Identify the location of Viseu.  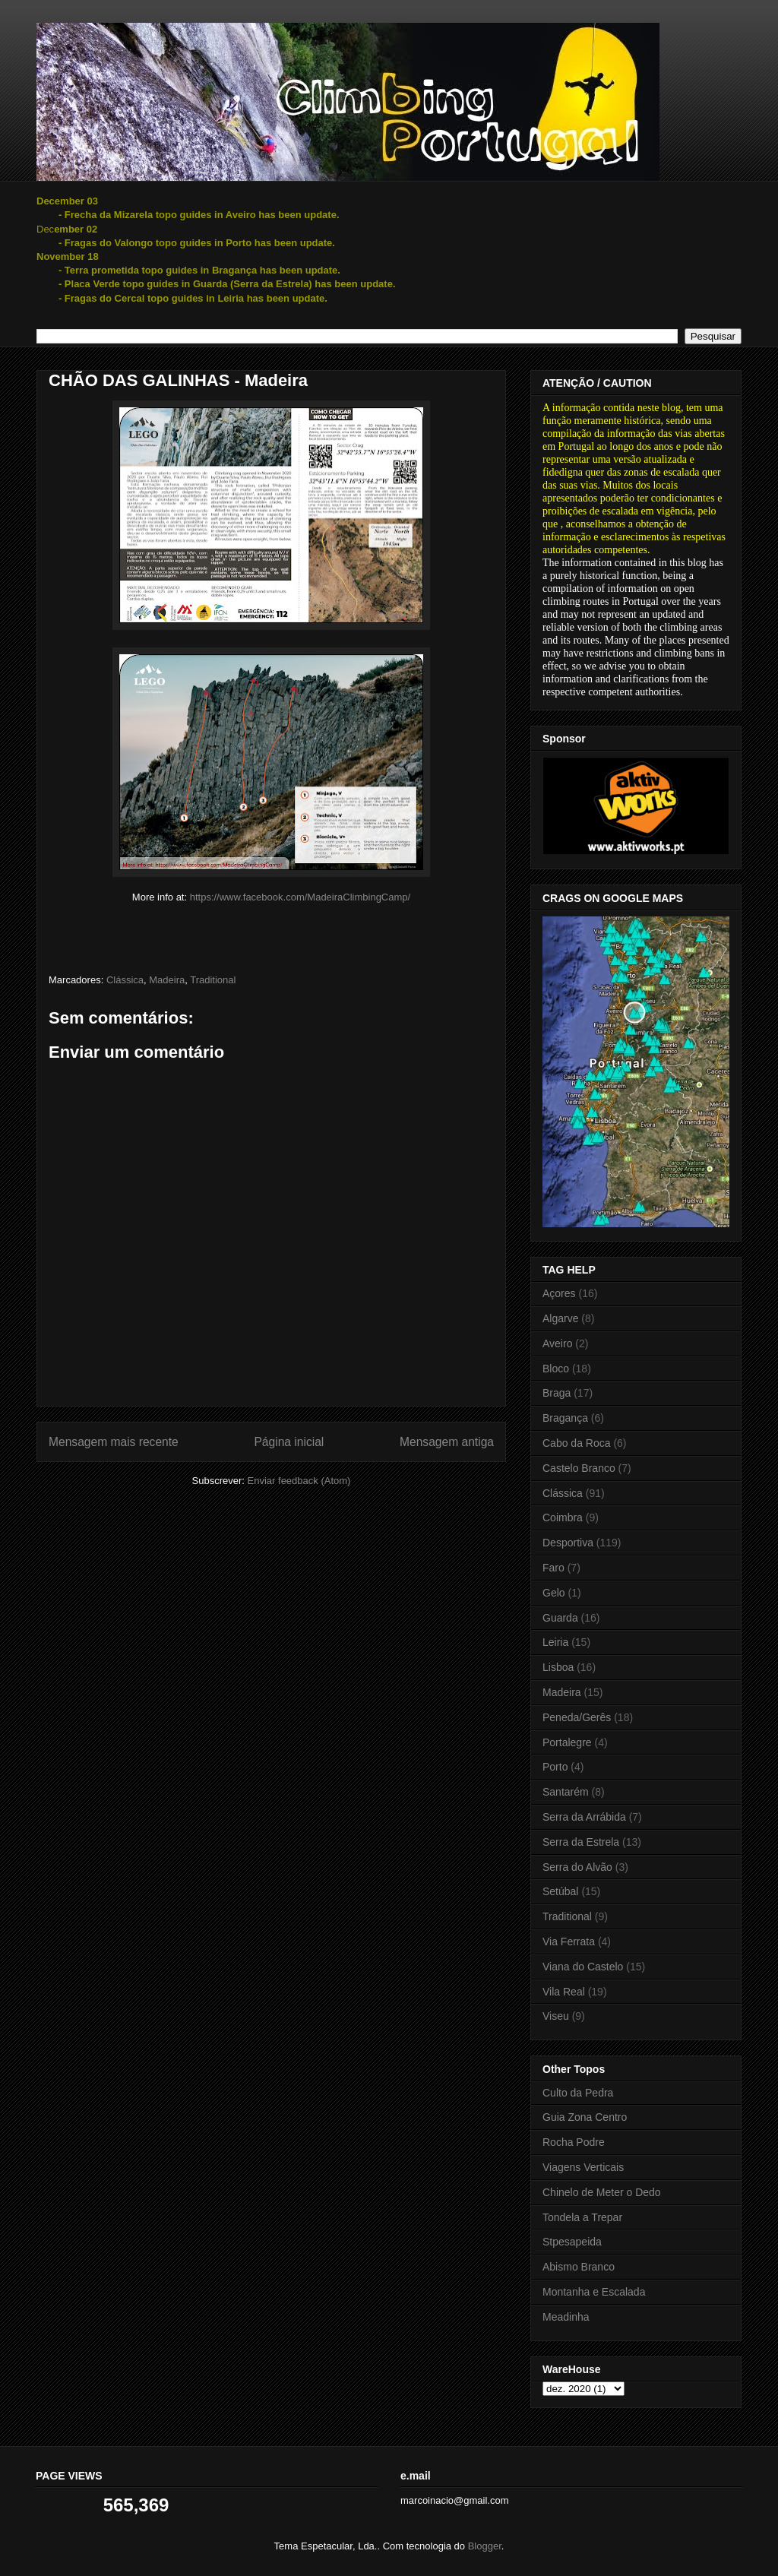
(555, 2016).